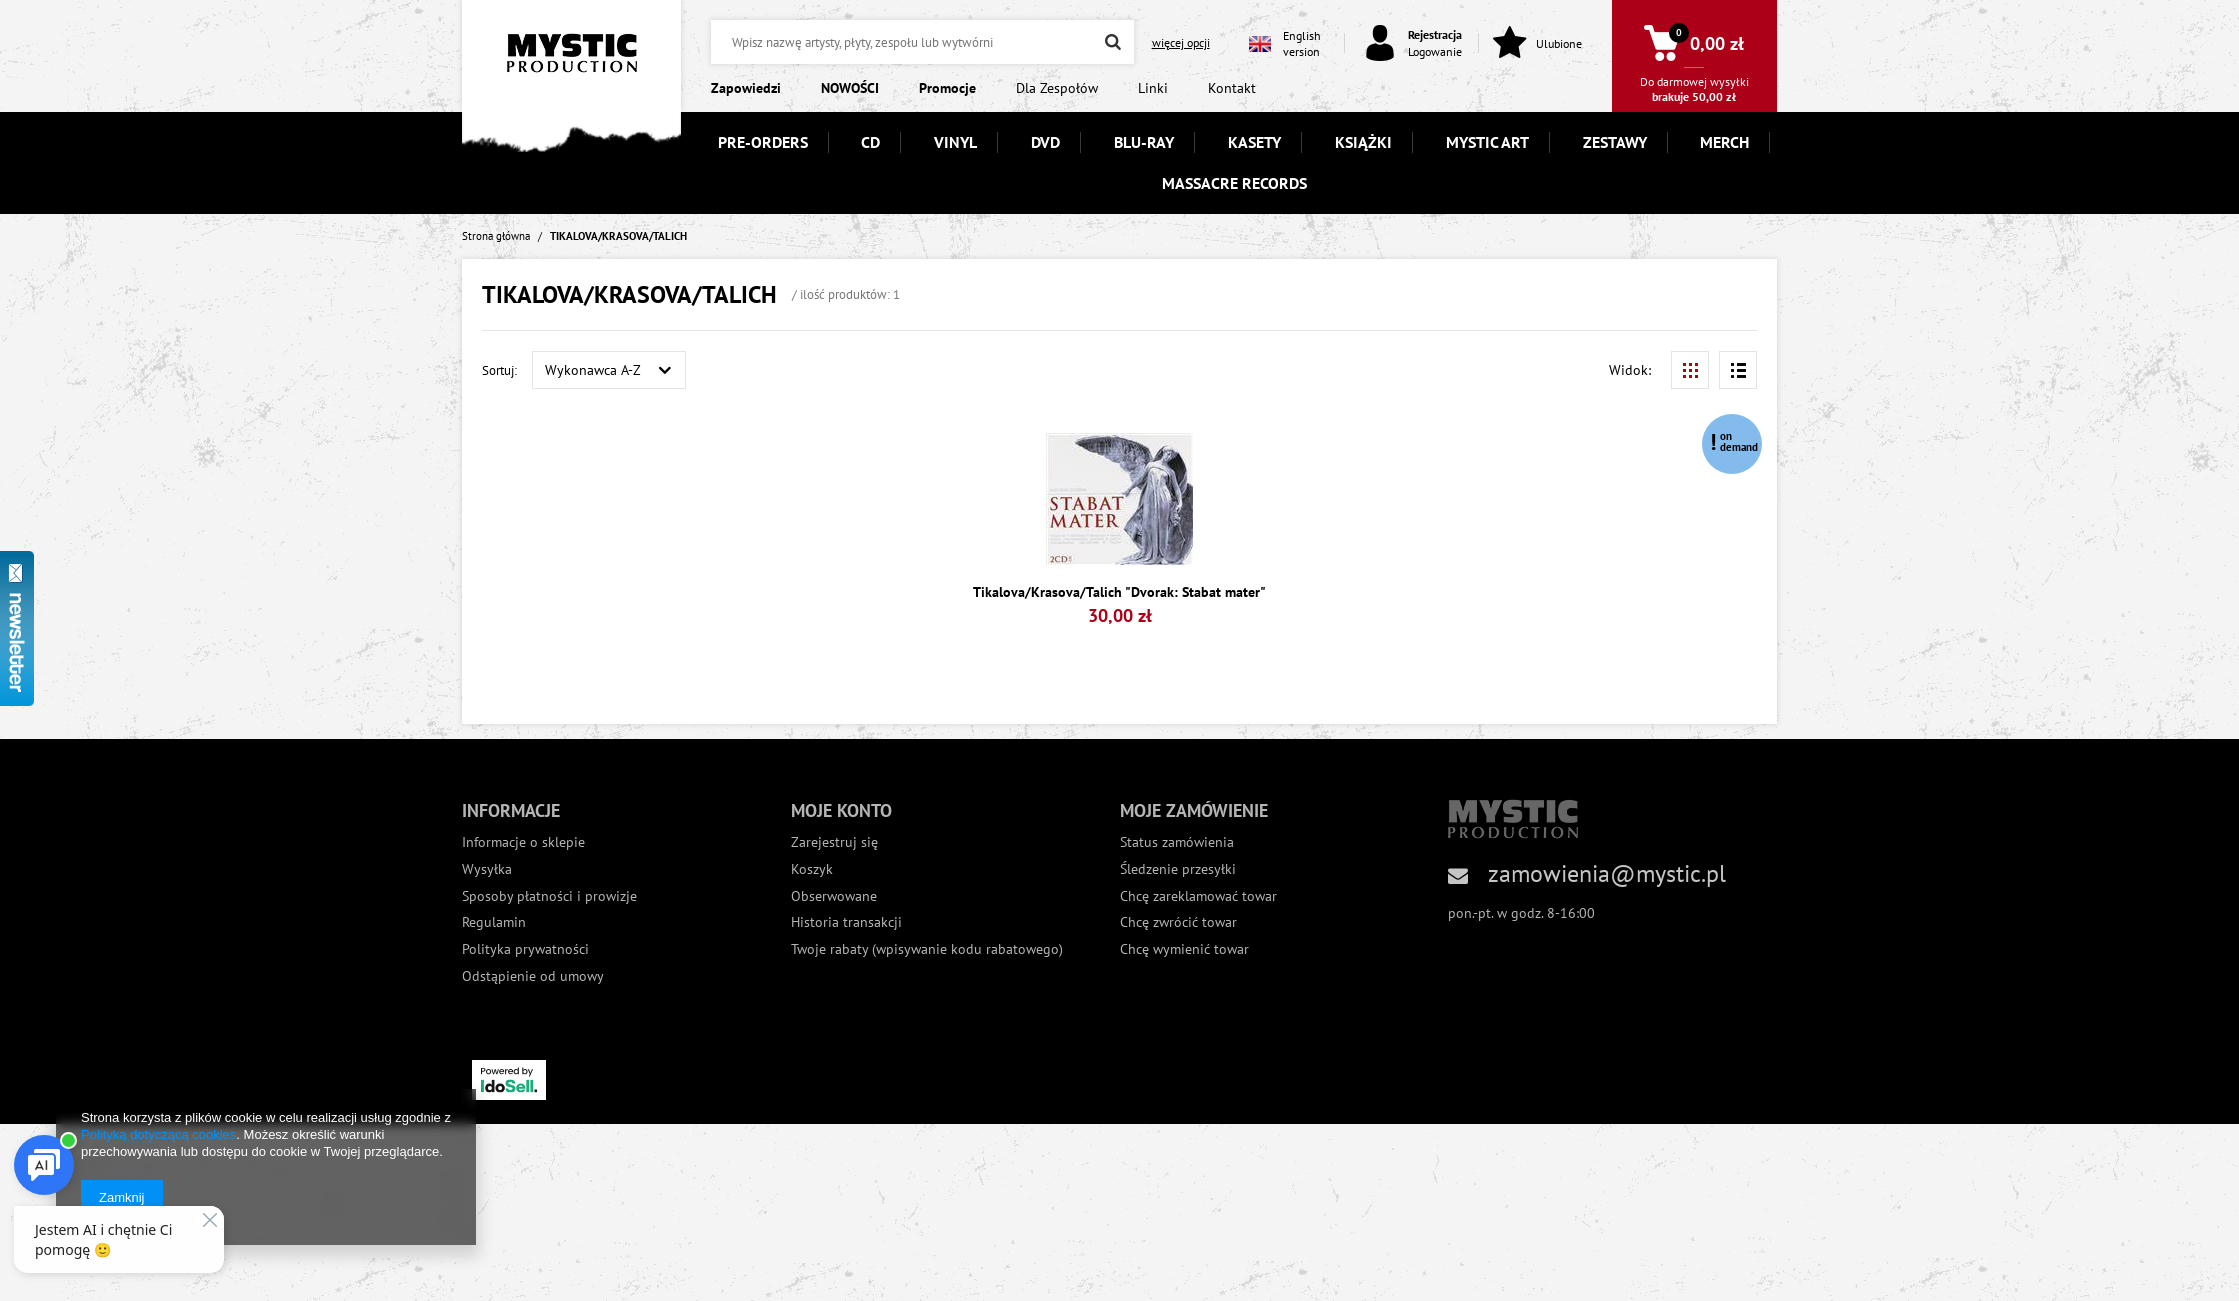  I want to click on DVD, so click(1045, 142).